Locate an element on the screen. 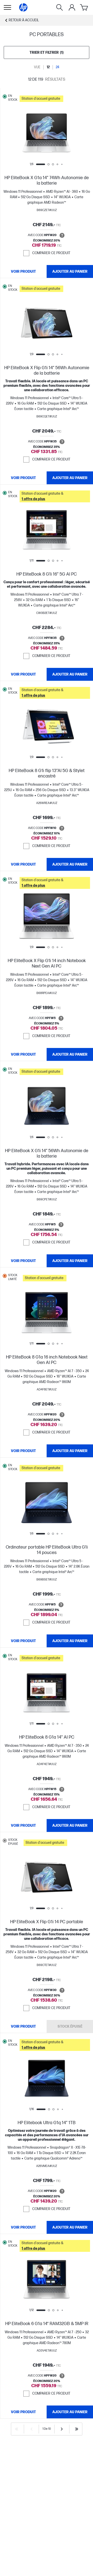 The width and height of the screenshot is (93, 2576). [Précédent] is located at coordinates (31, 2429).